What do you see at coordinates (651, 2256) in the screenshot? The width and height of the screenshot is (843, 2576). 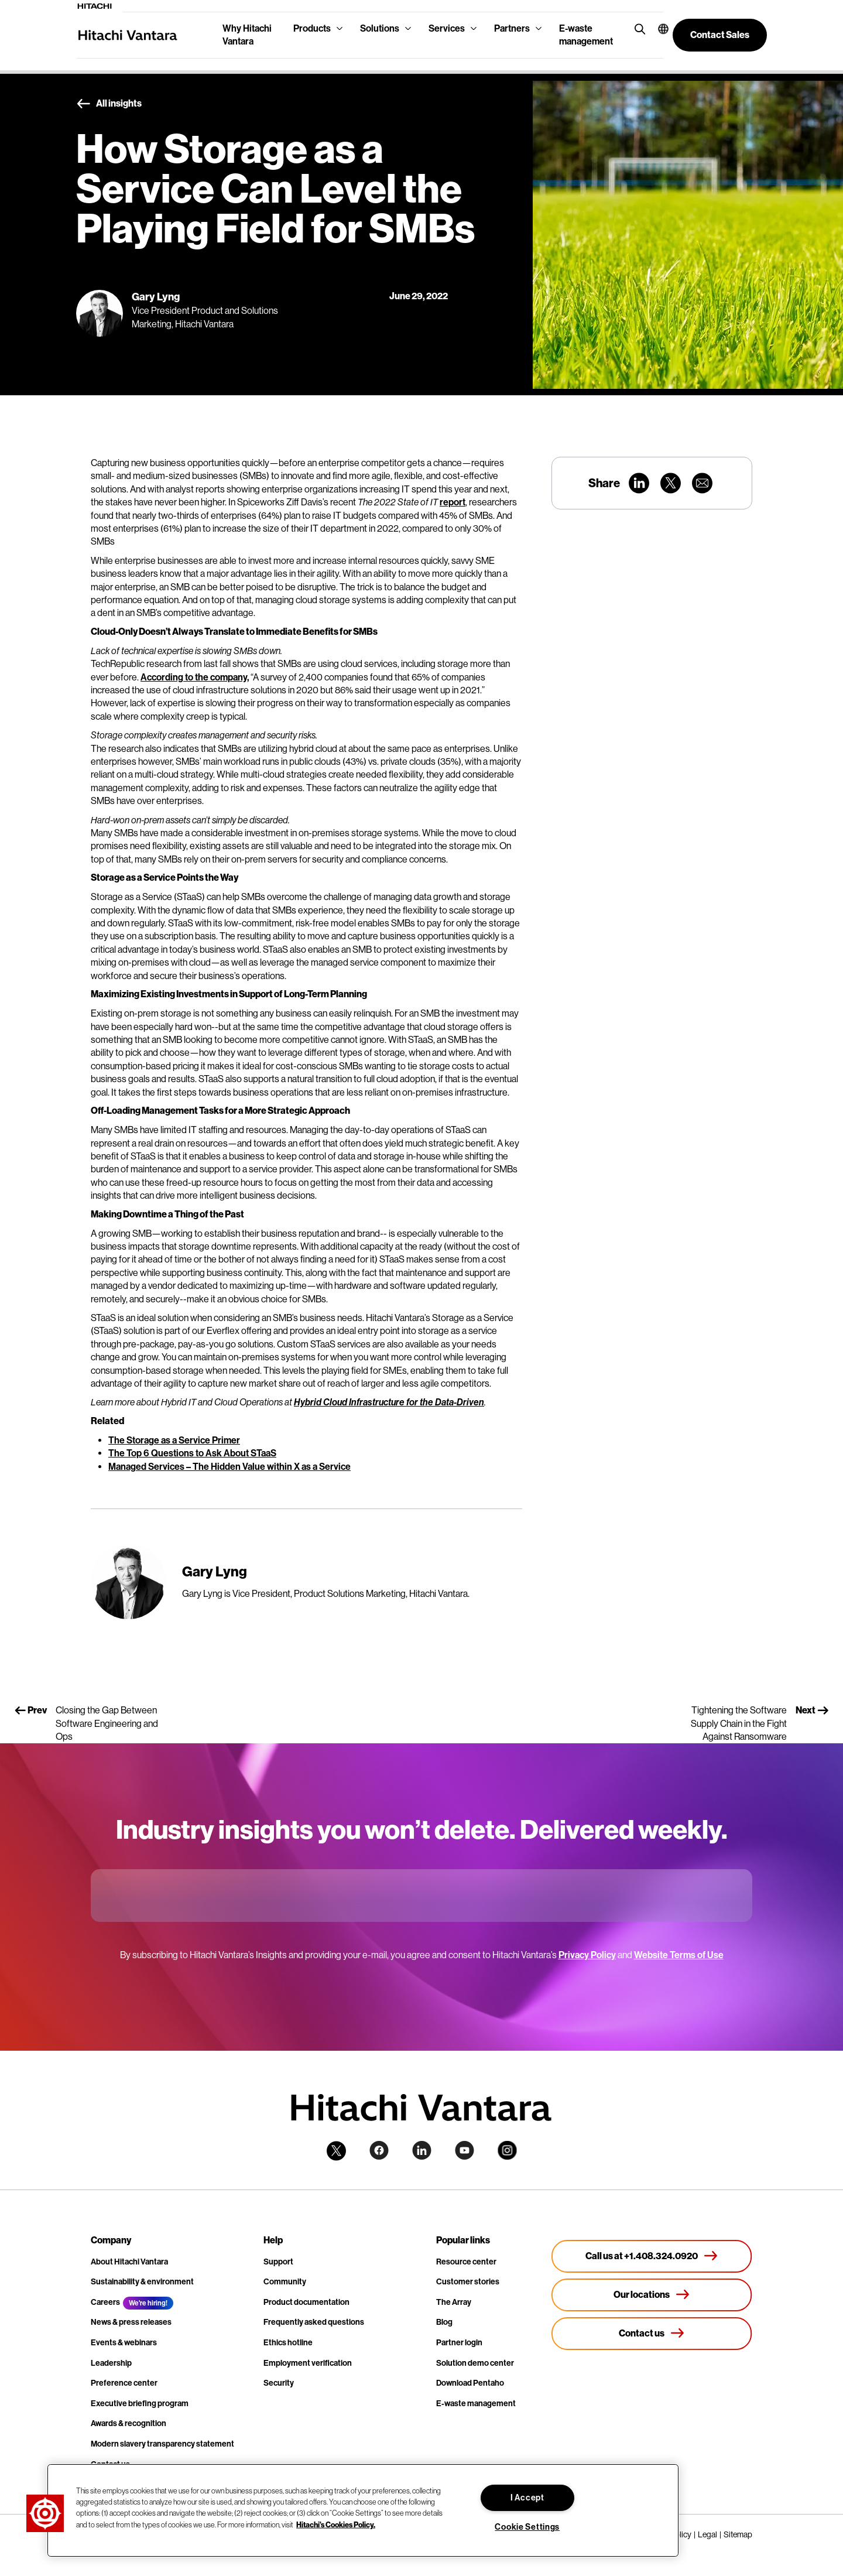 I see `[Call us at +1.408.324.0920]` at bounding box center [651, 2256].